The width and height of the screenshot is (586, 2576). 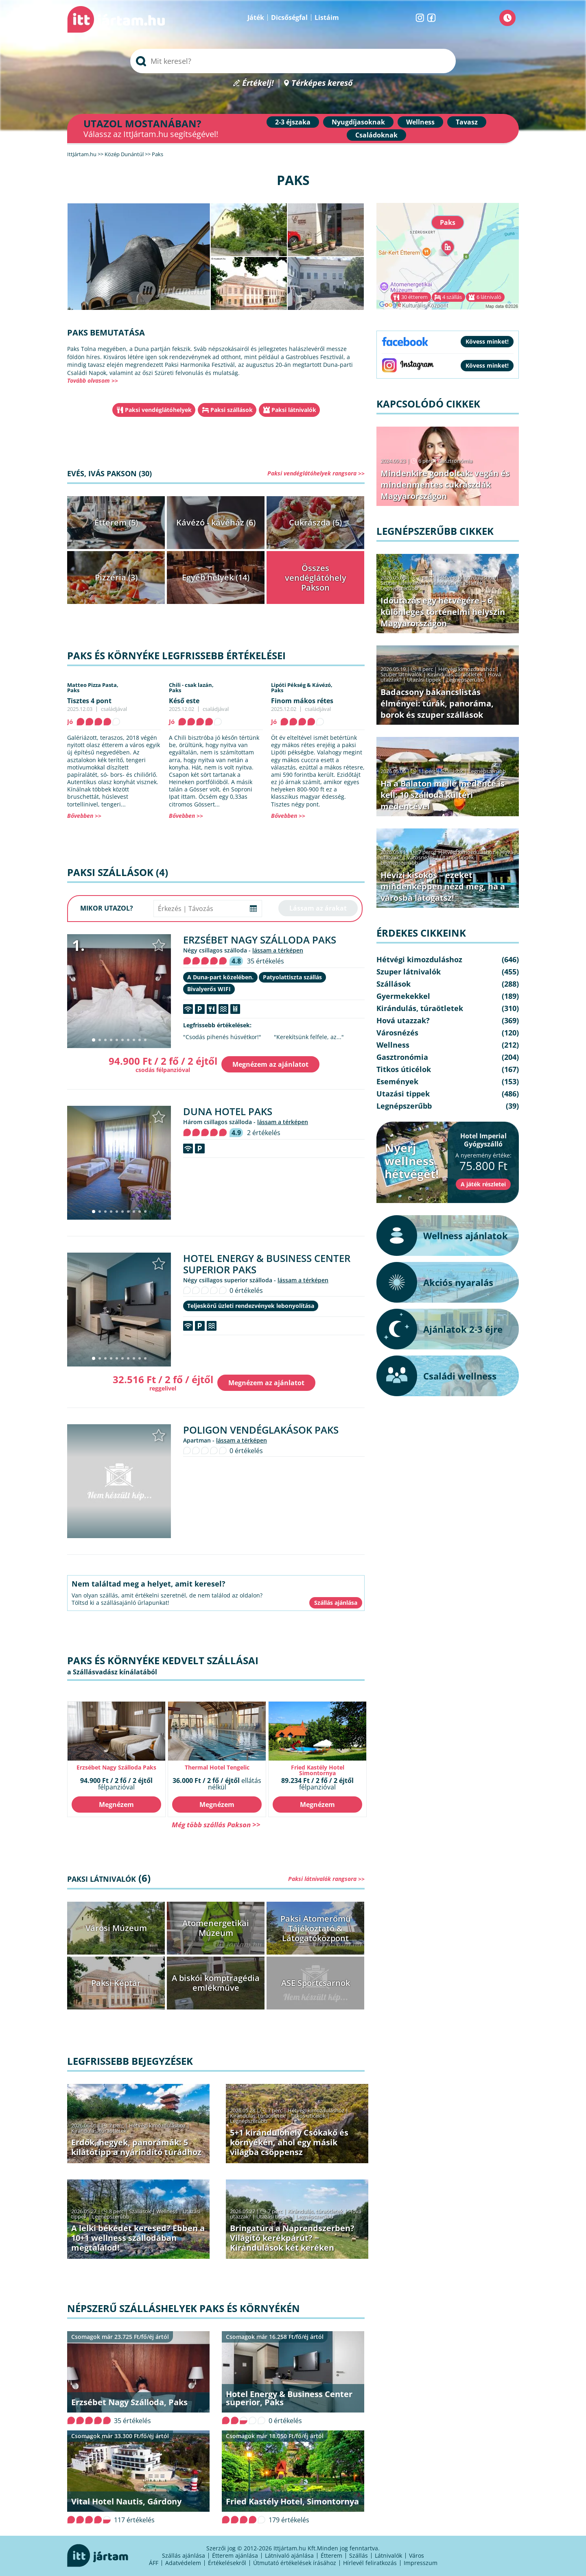 What do you see at coordinates (301, 687) in the screenshot?
I see `Lipóti Pékség & Kávézó,Paks` at bounding box center [301, 687].